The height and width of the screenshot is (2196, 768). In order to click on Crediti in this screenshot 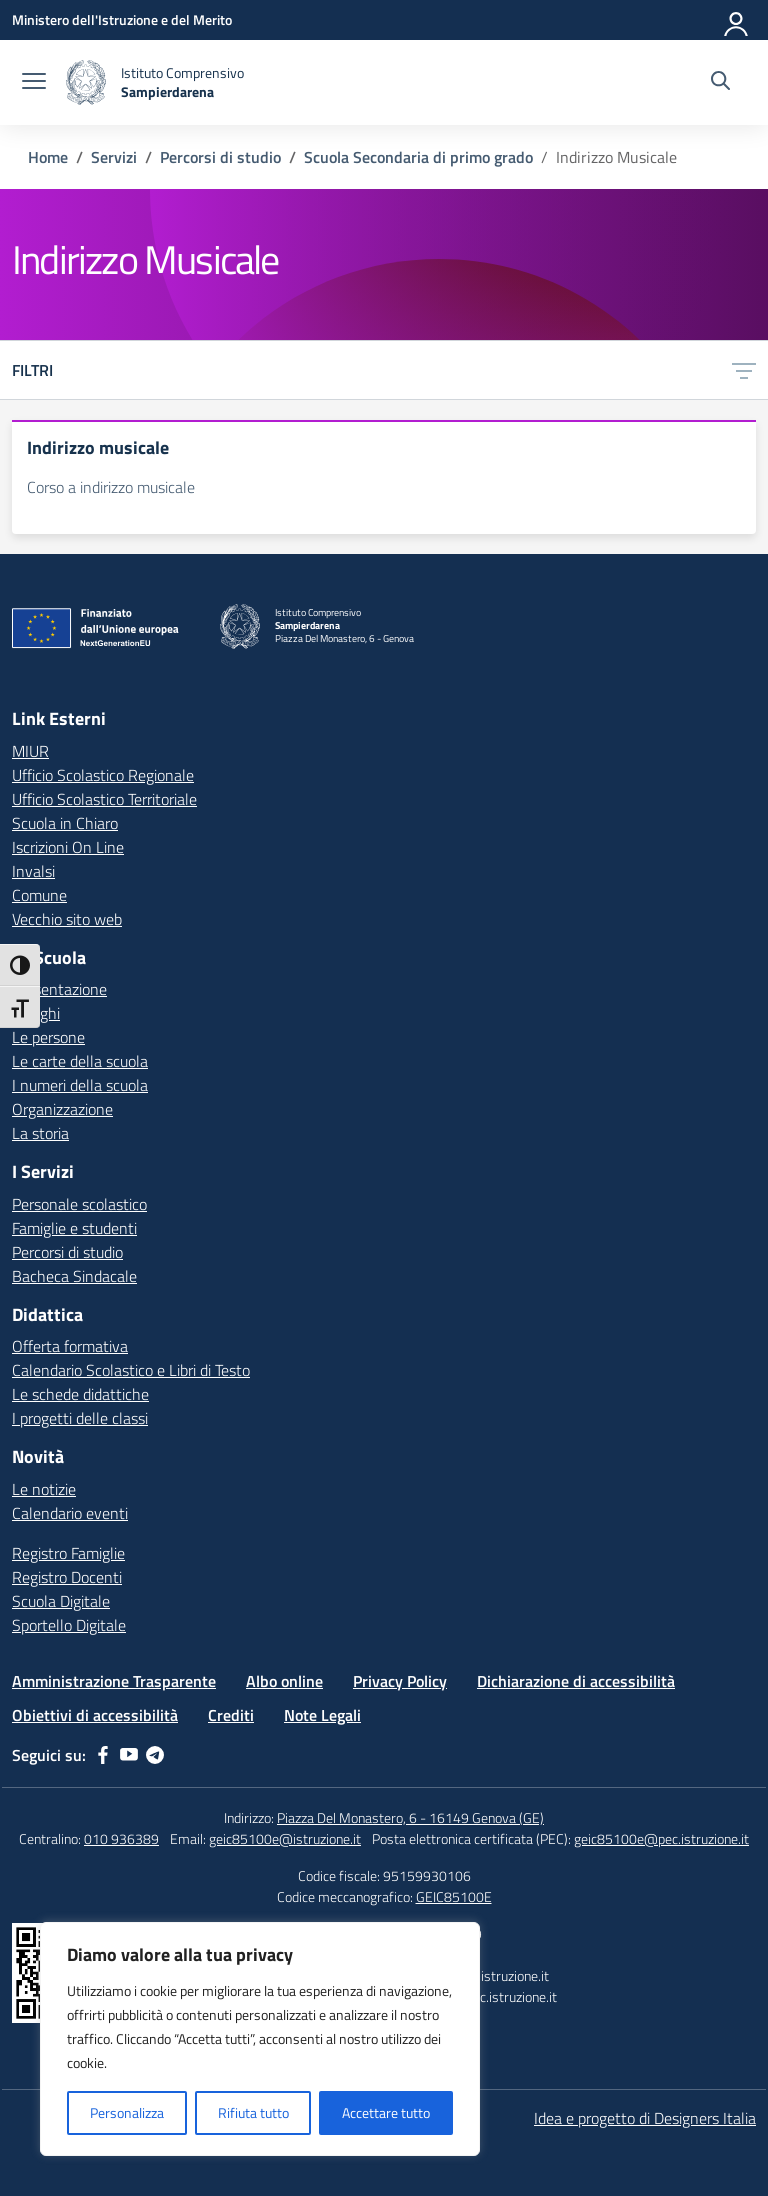, I will do `click(231, 1715)`.